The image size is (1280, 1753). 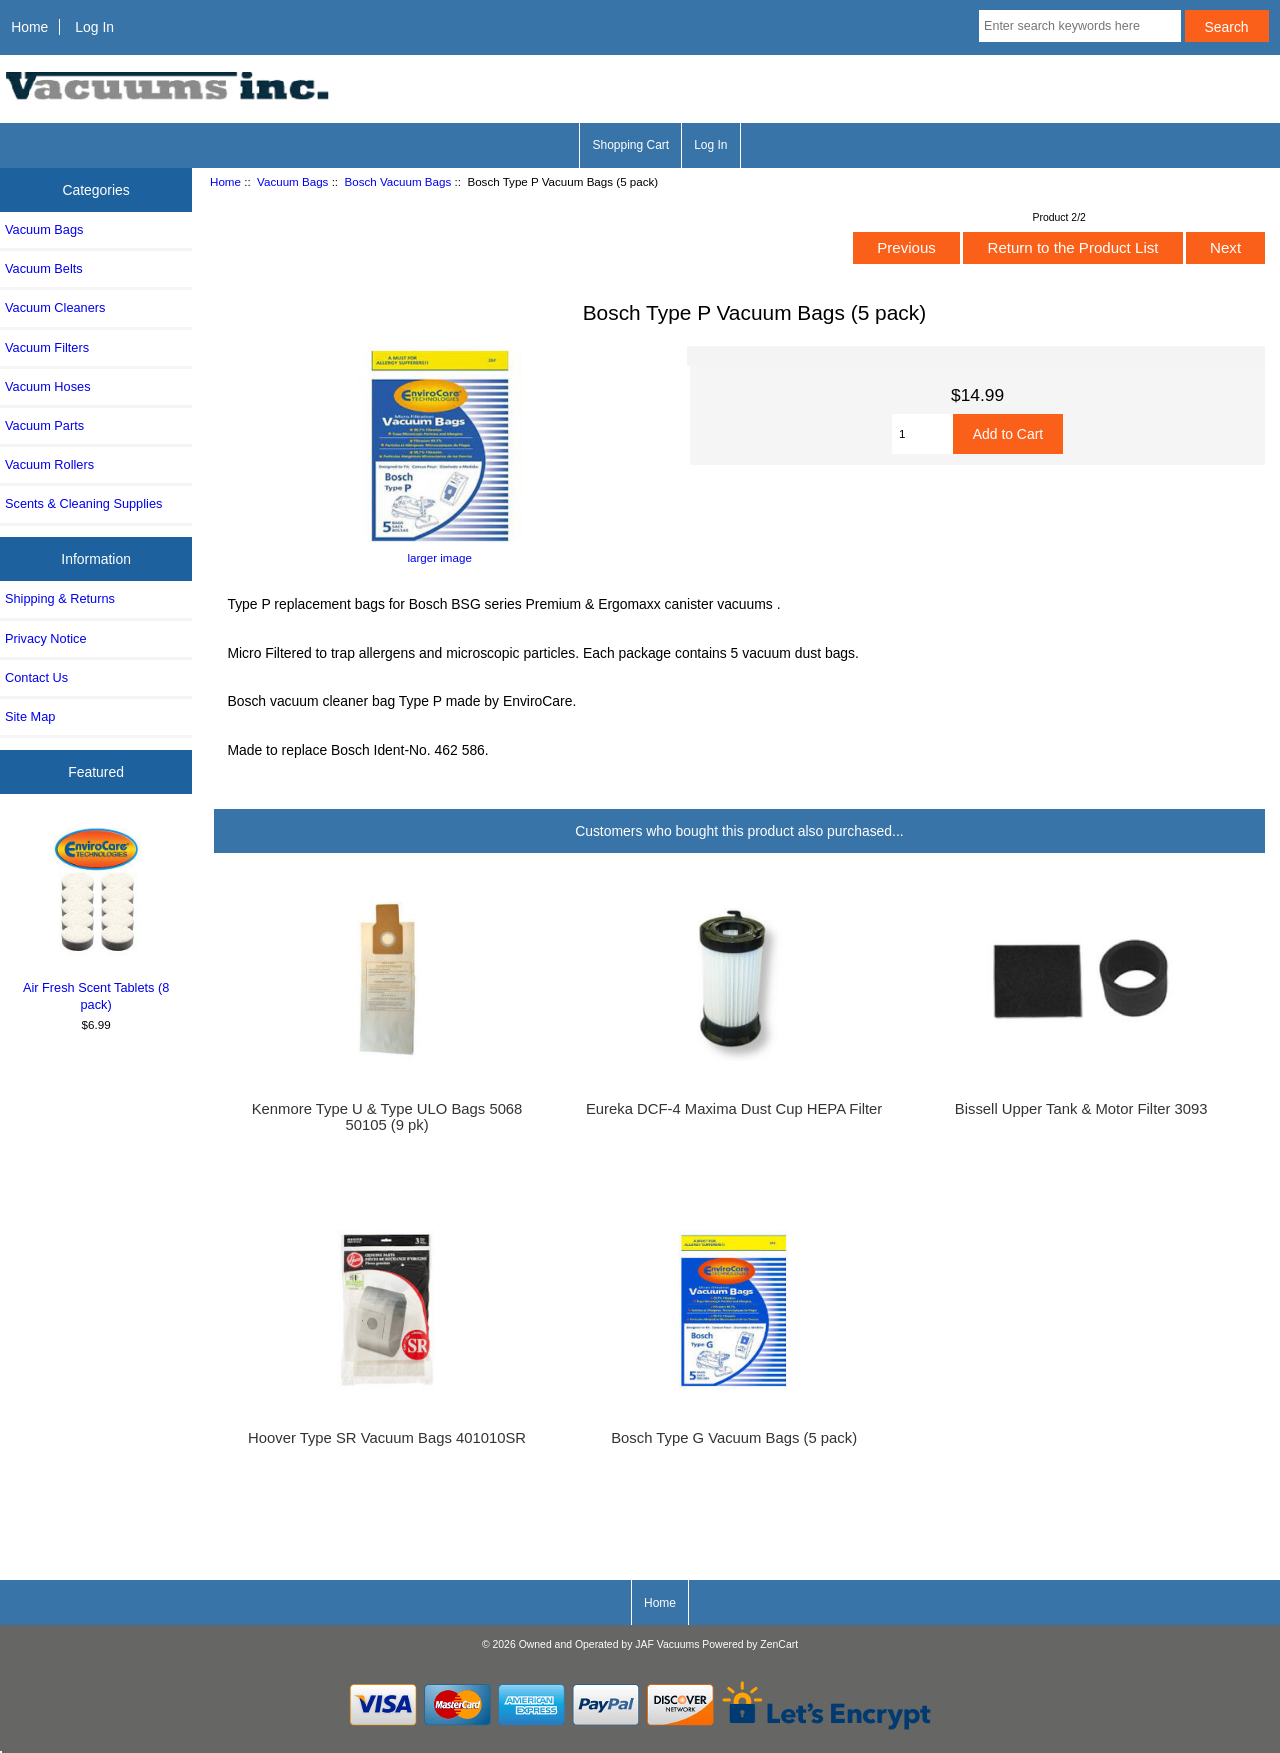 What do you see at coordinates (387, 1117) in the screenshot?
I see `Kenmore Type U & Type ULO Bags 5068 50105 (9 pk)` at bounding box center [387, 1117].